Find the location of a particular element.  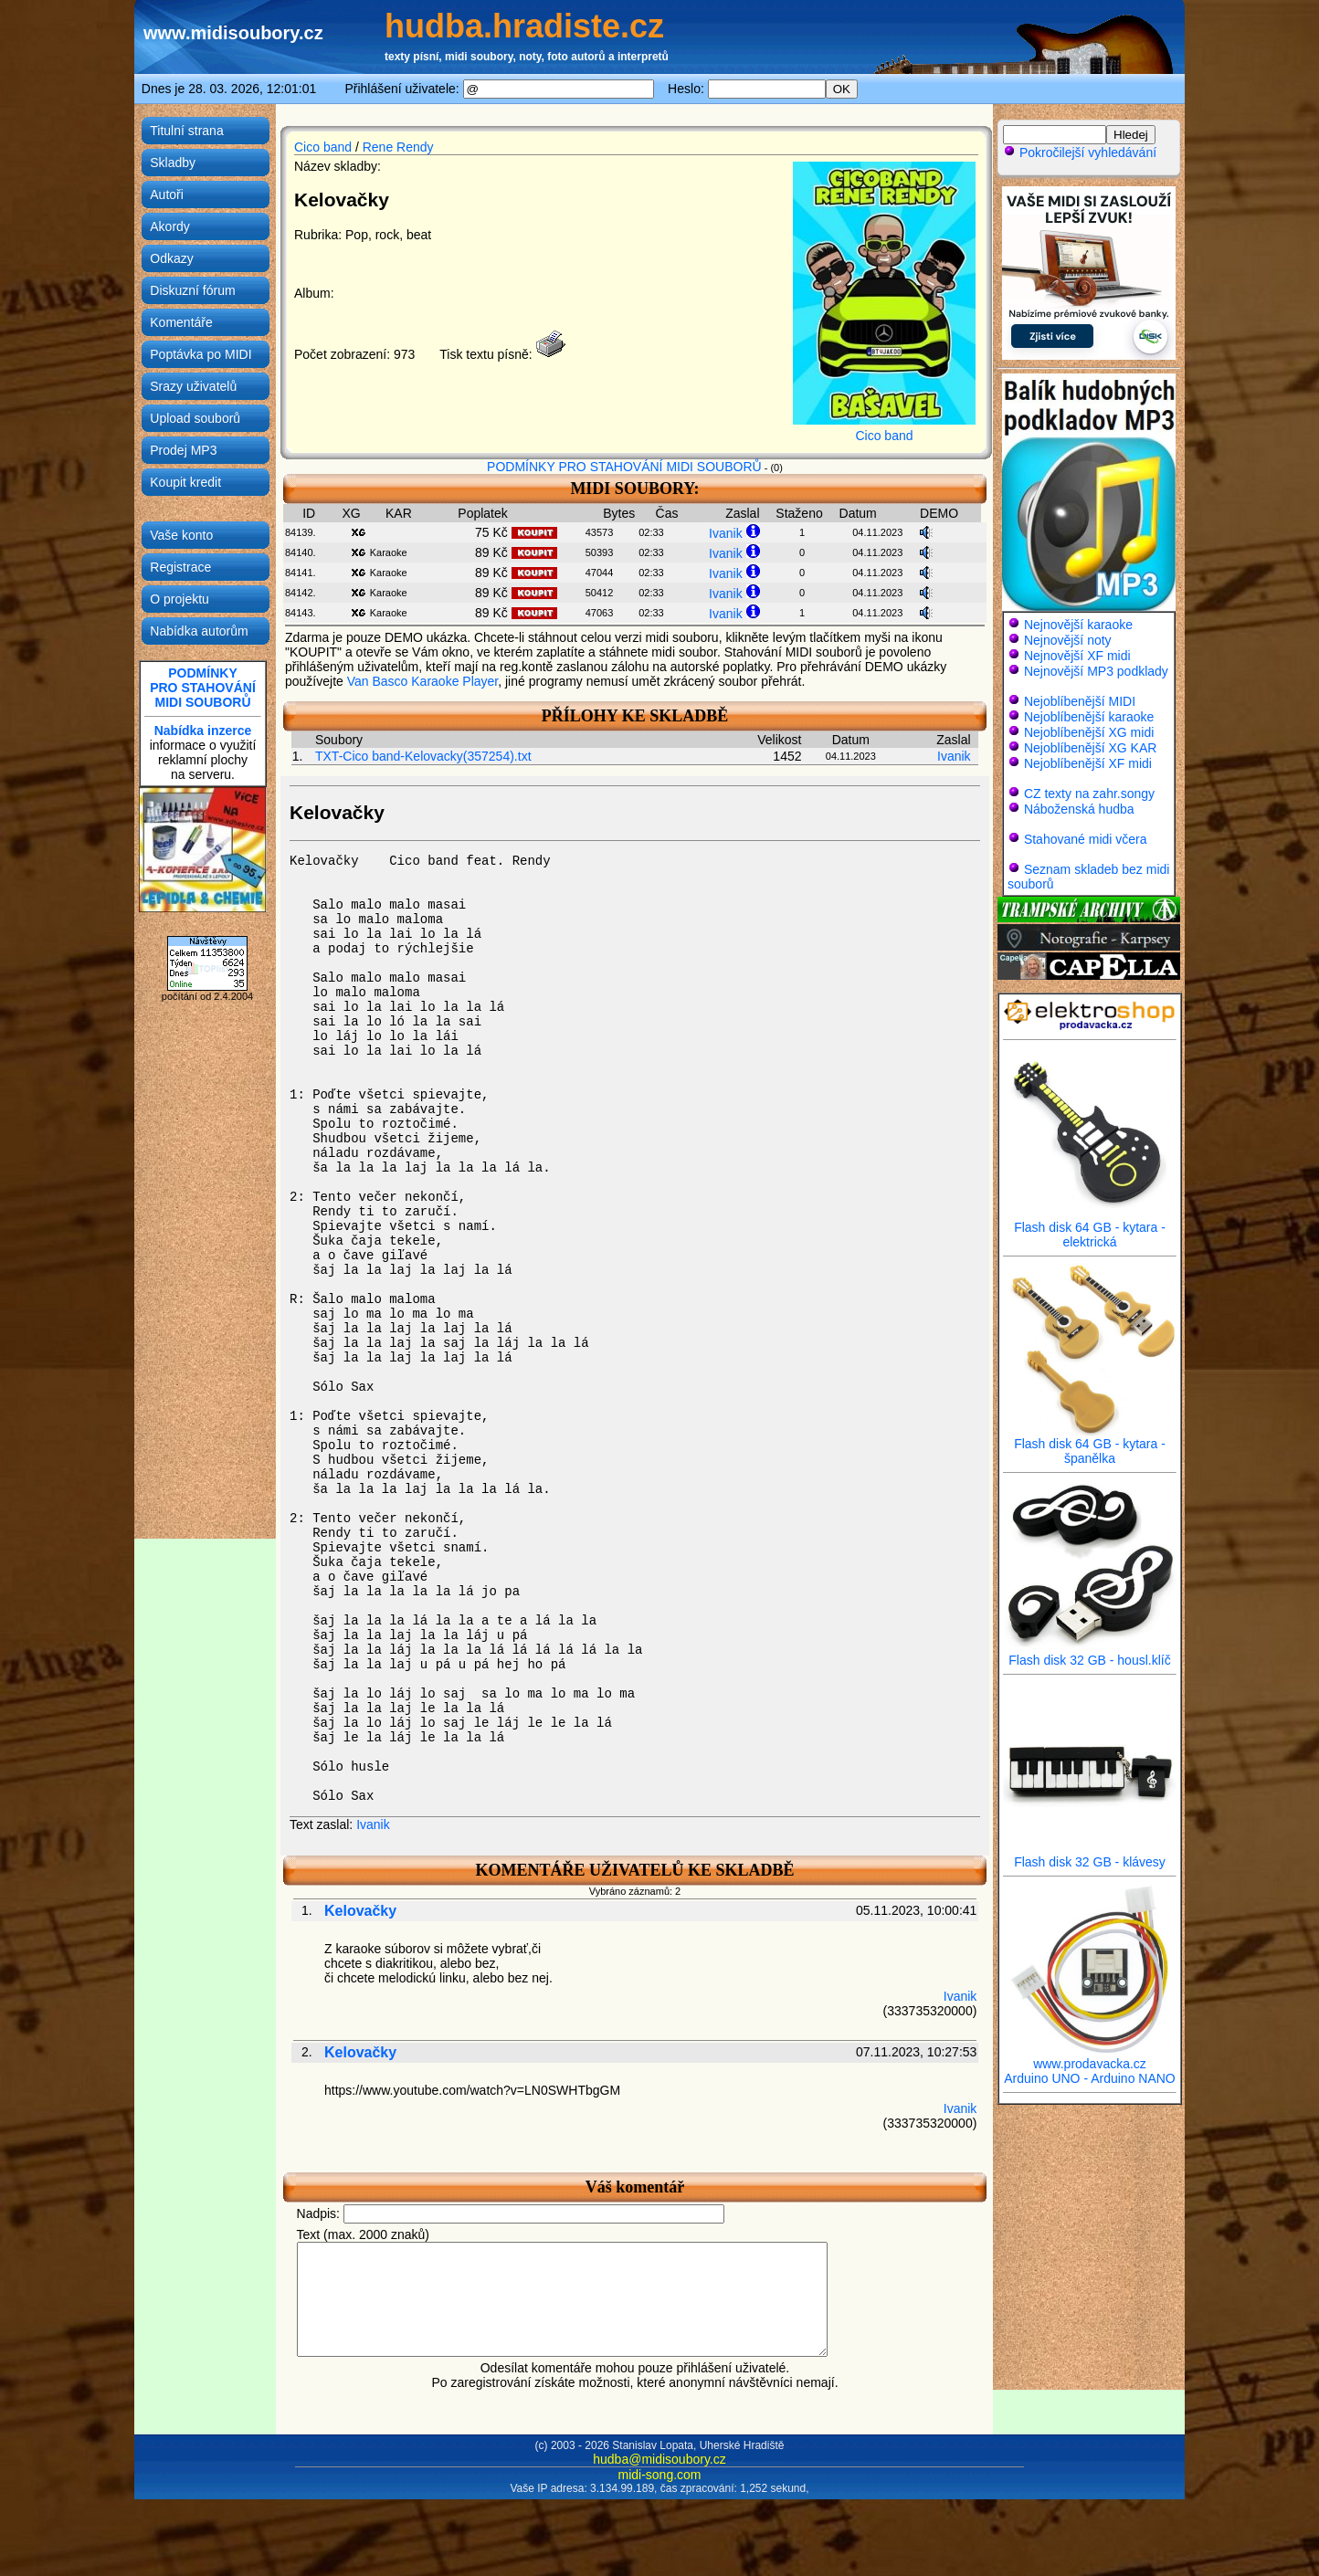

PODMÍNKYPRO STAHOVÁNÍMIDI SOUBORŮ is located at coordinates (203, 688).